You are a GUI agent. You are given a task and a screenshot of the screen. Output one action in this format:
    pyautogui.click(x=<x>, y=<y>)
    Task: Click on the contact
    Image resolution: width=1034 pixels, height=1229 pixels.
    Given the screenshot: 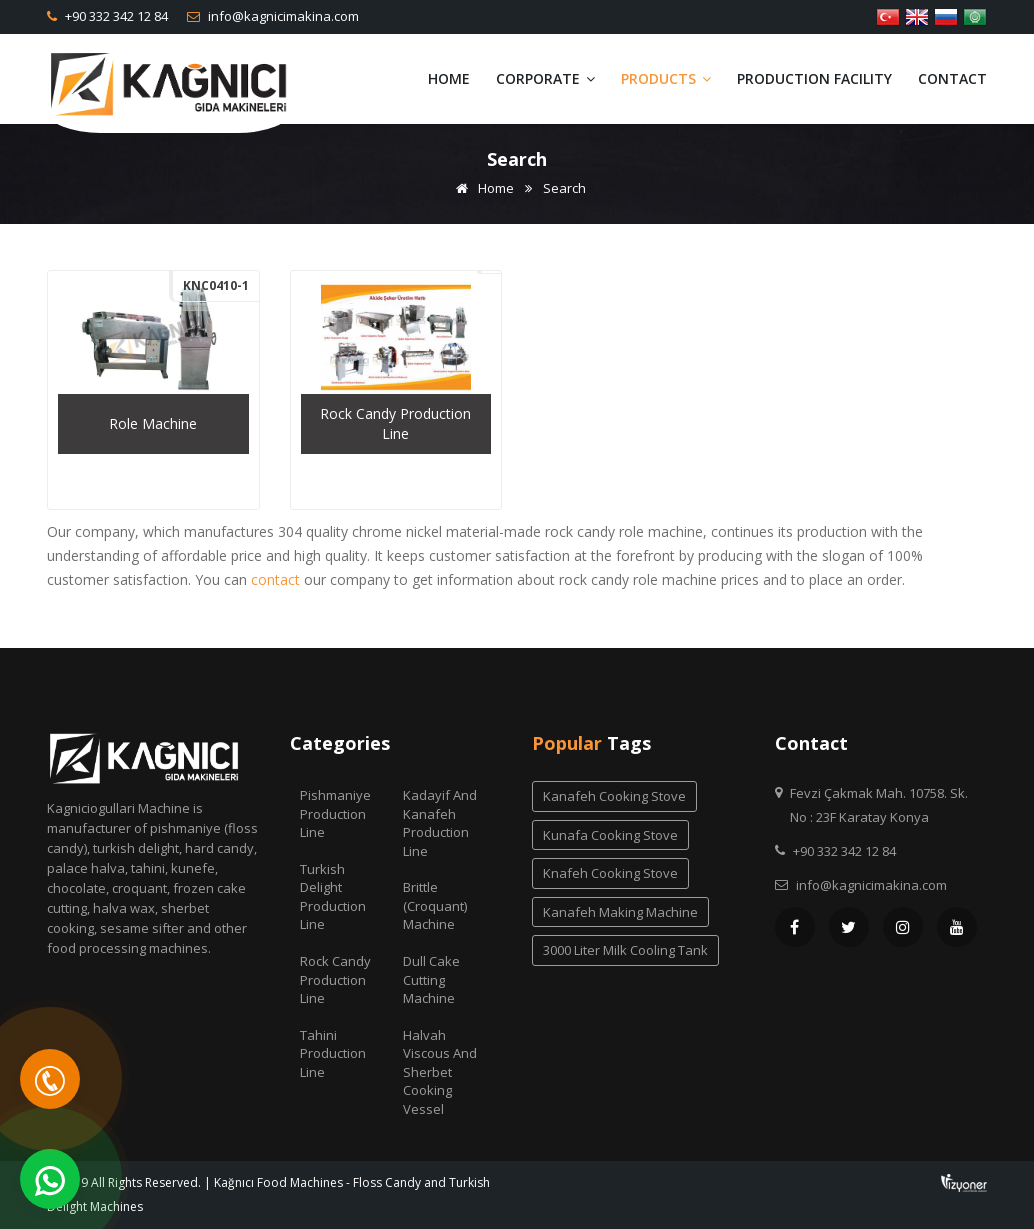 What is the action you would take?
    pyautogui.click(x=275, y=579)
    